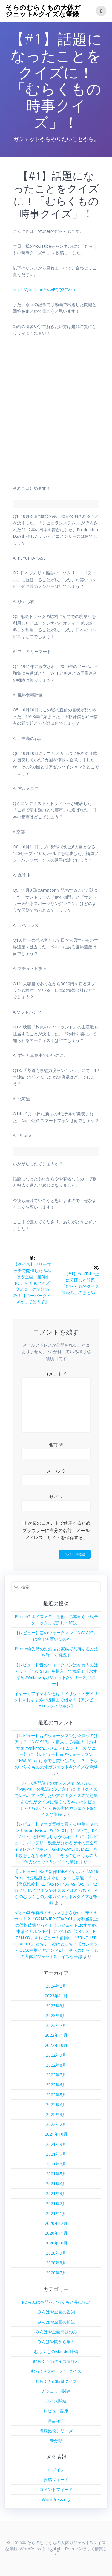  What do you see at coordinates (56, 2114) in the screenshot?
I see `2022年3月` at bounding box center [56, 2114].